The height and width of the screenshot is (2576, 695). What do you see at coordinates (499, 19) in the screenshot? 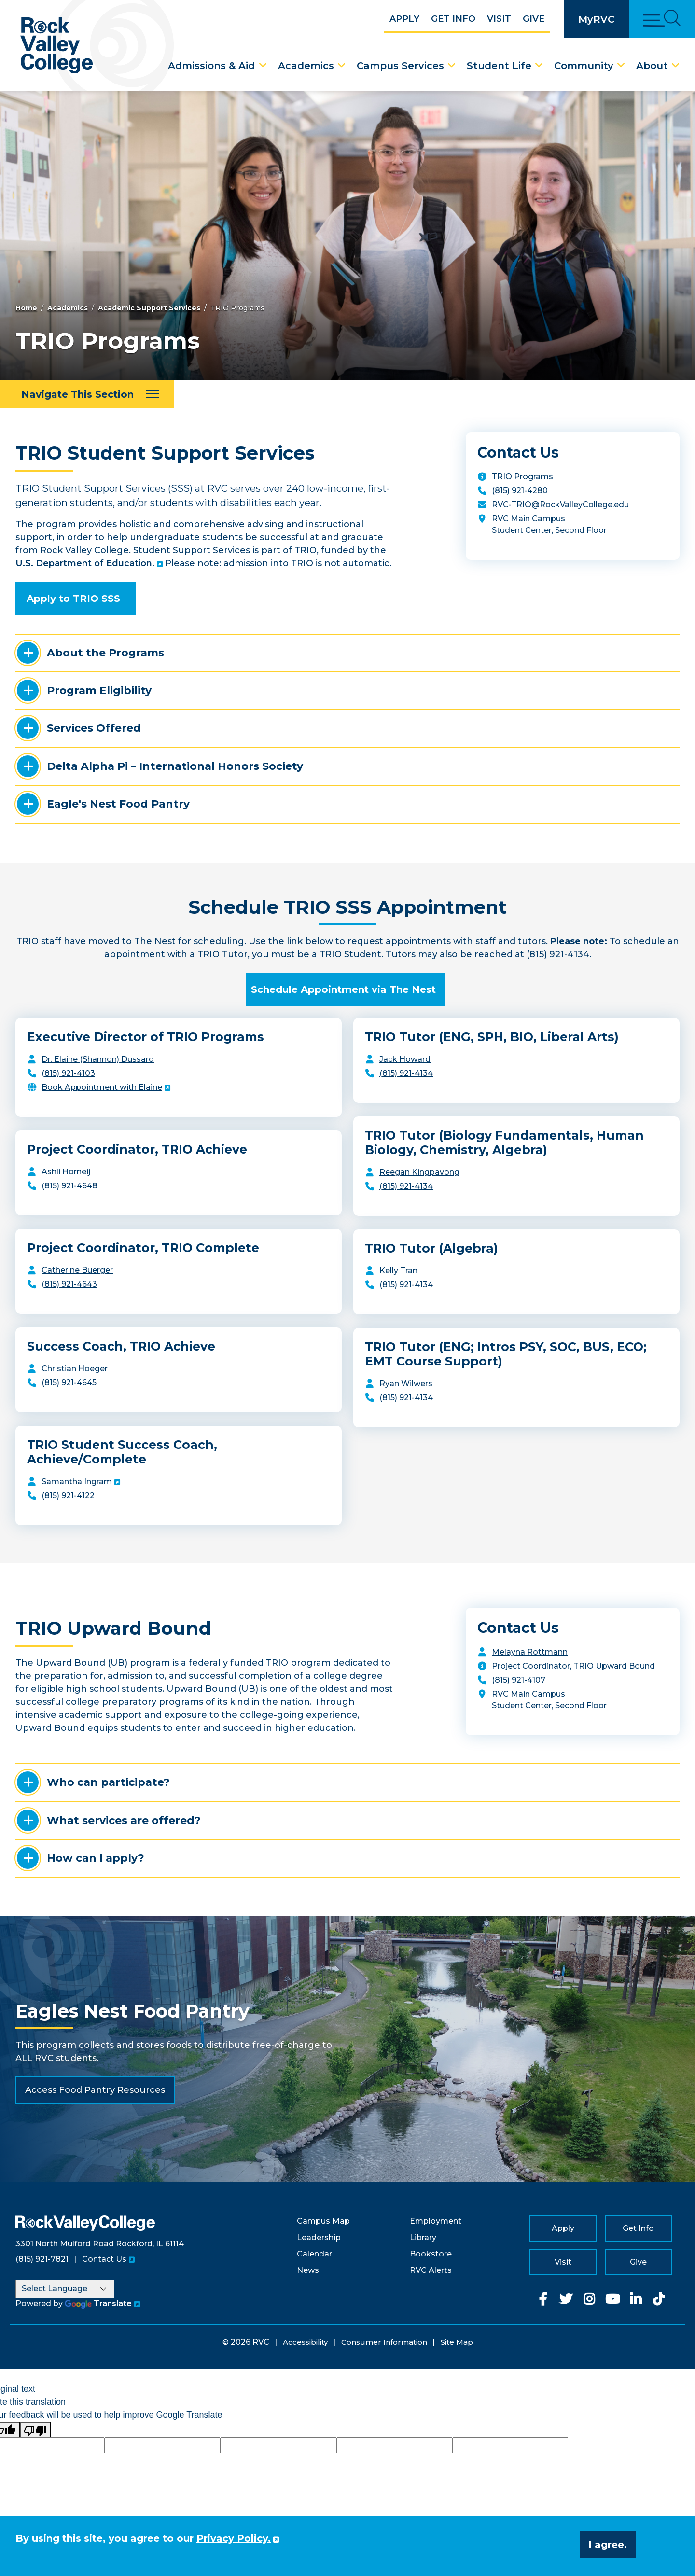
I see `Visit` at bounding box center [499, 19].